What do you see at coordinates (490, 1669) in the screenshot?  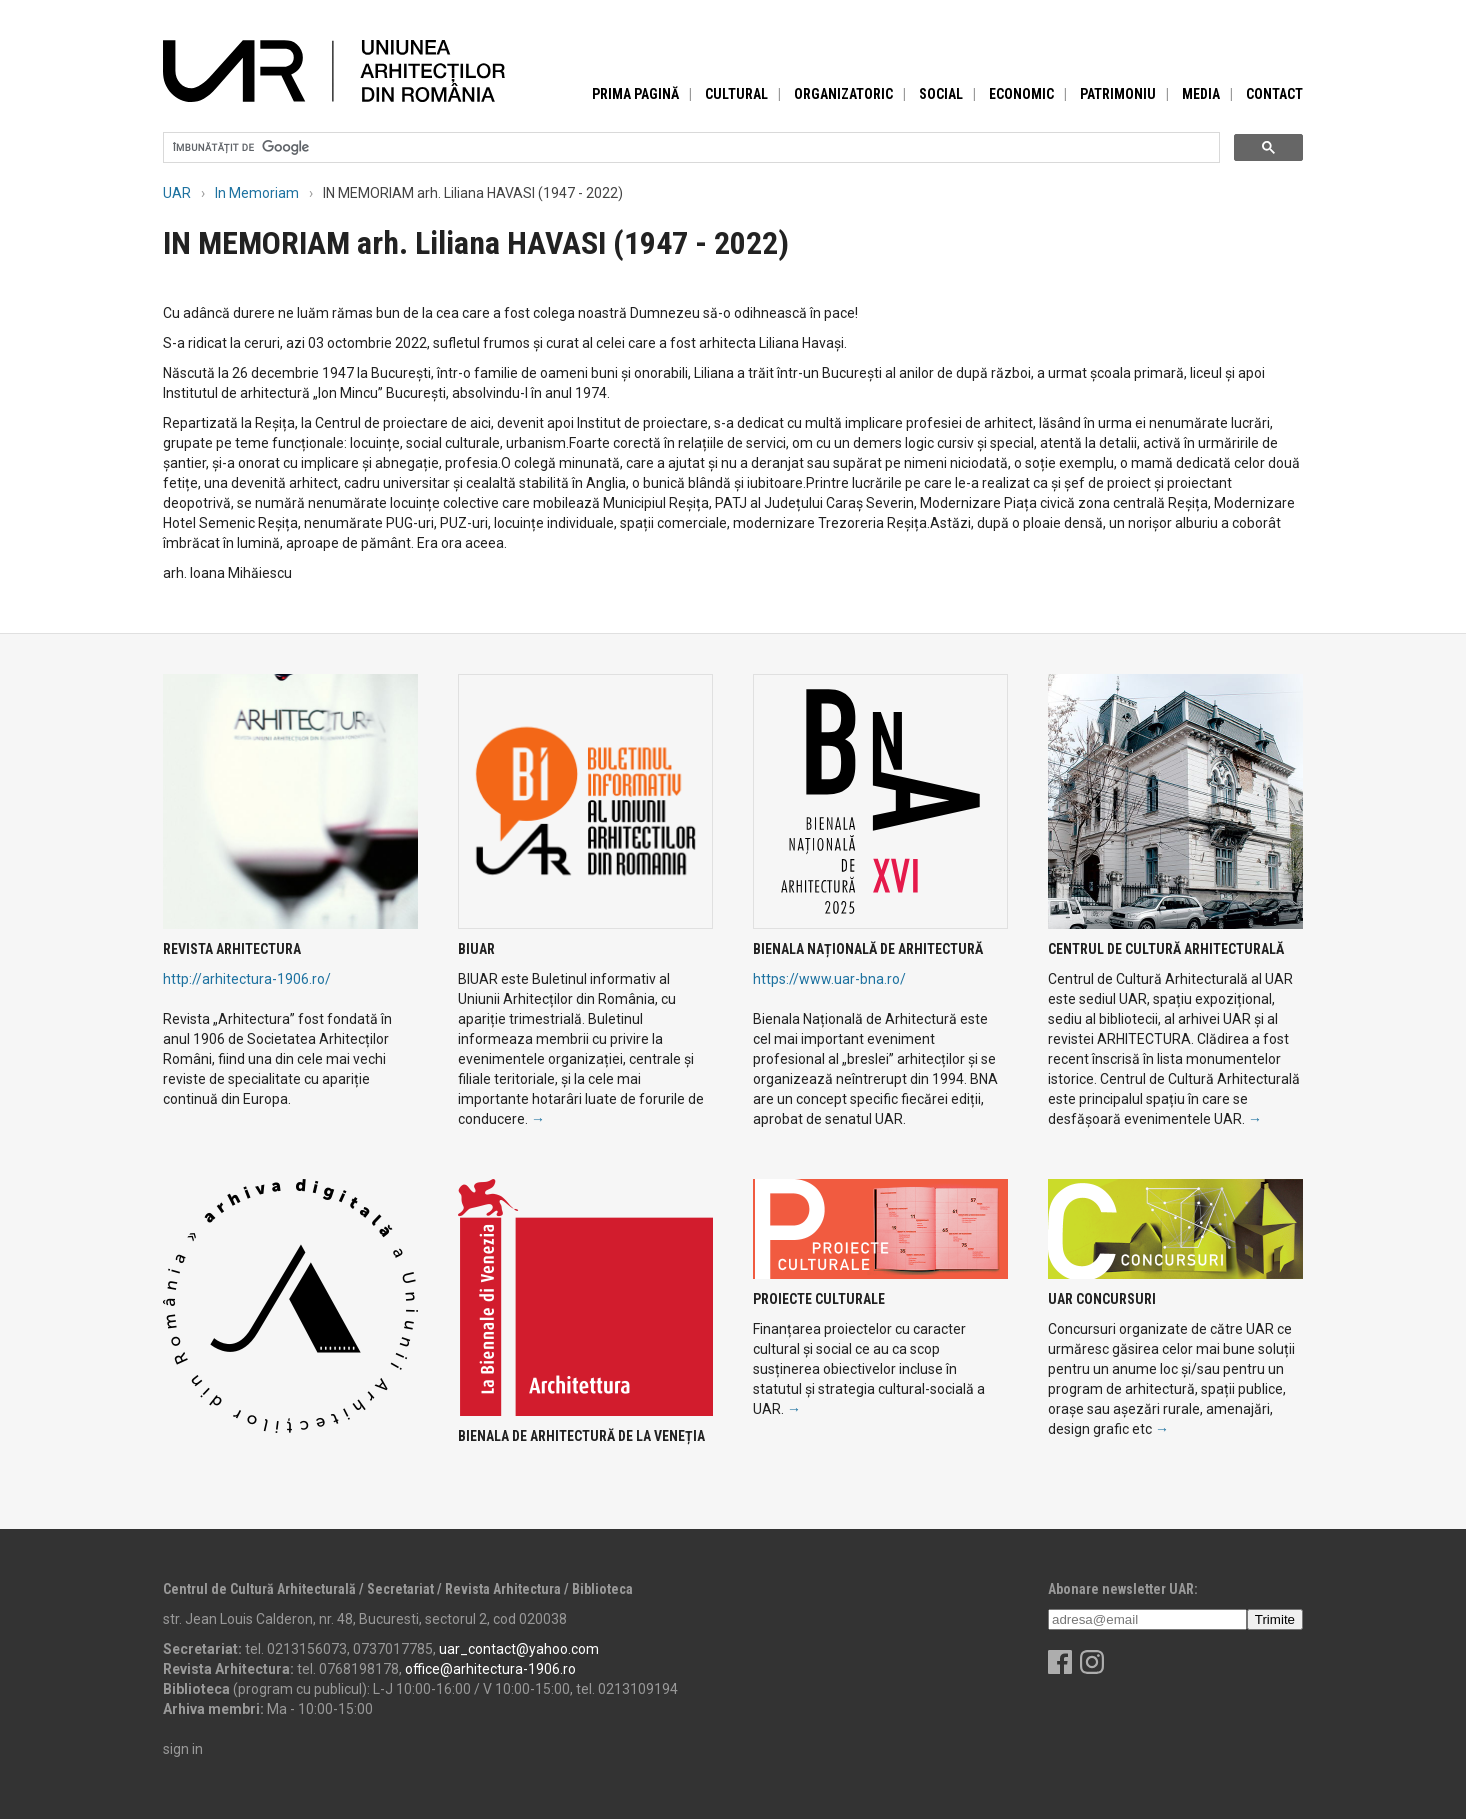 I see `office@arhitectura-1906.ro` at bounding box center [490, 1669].